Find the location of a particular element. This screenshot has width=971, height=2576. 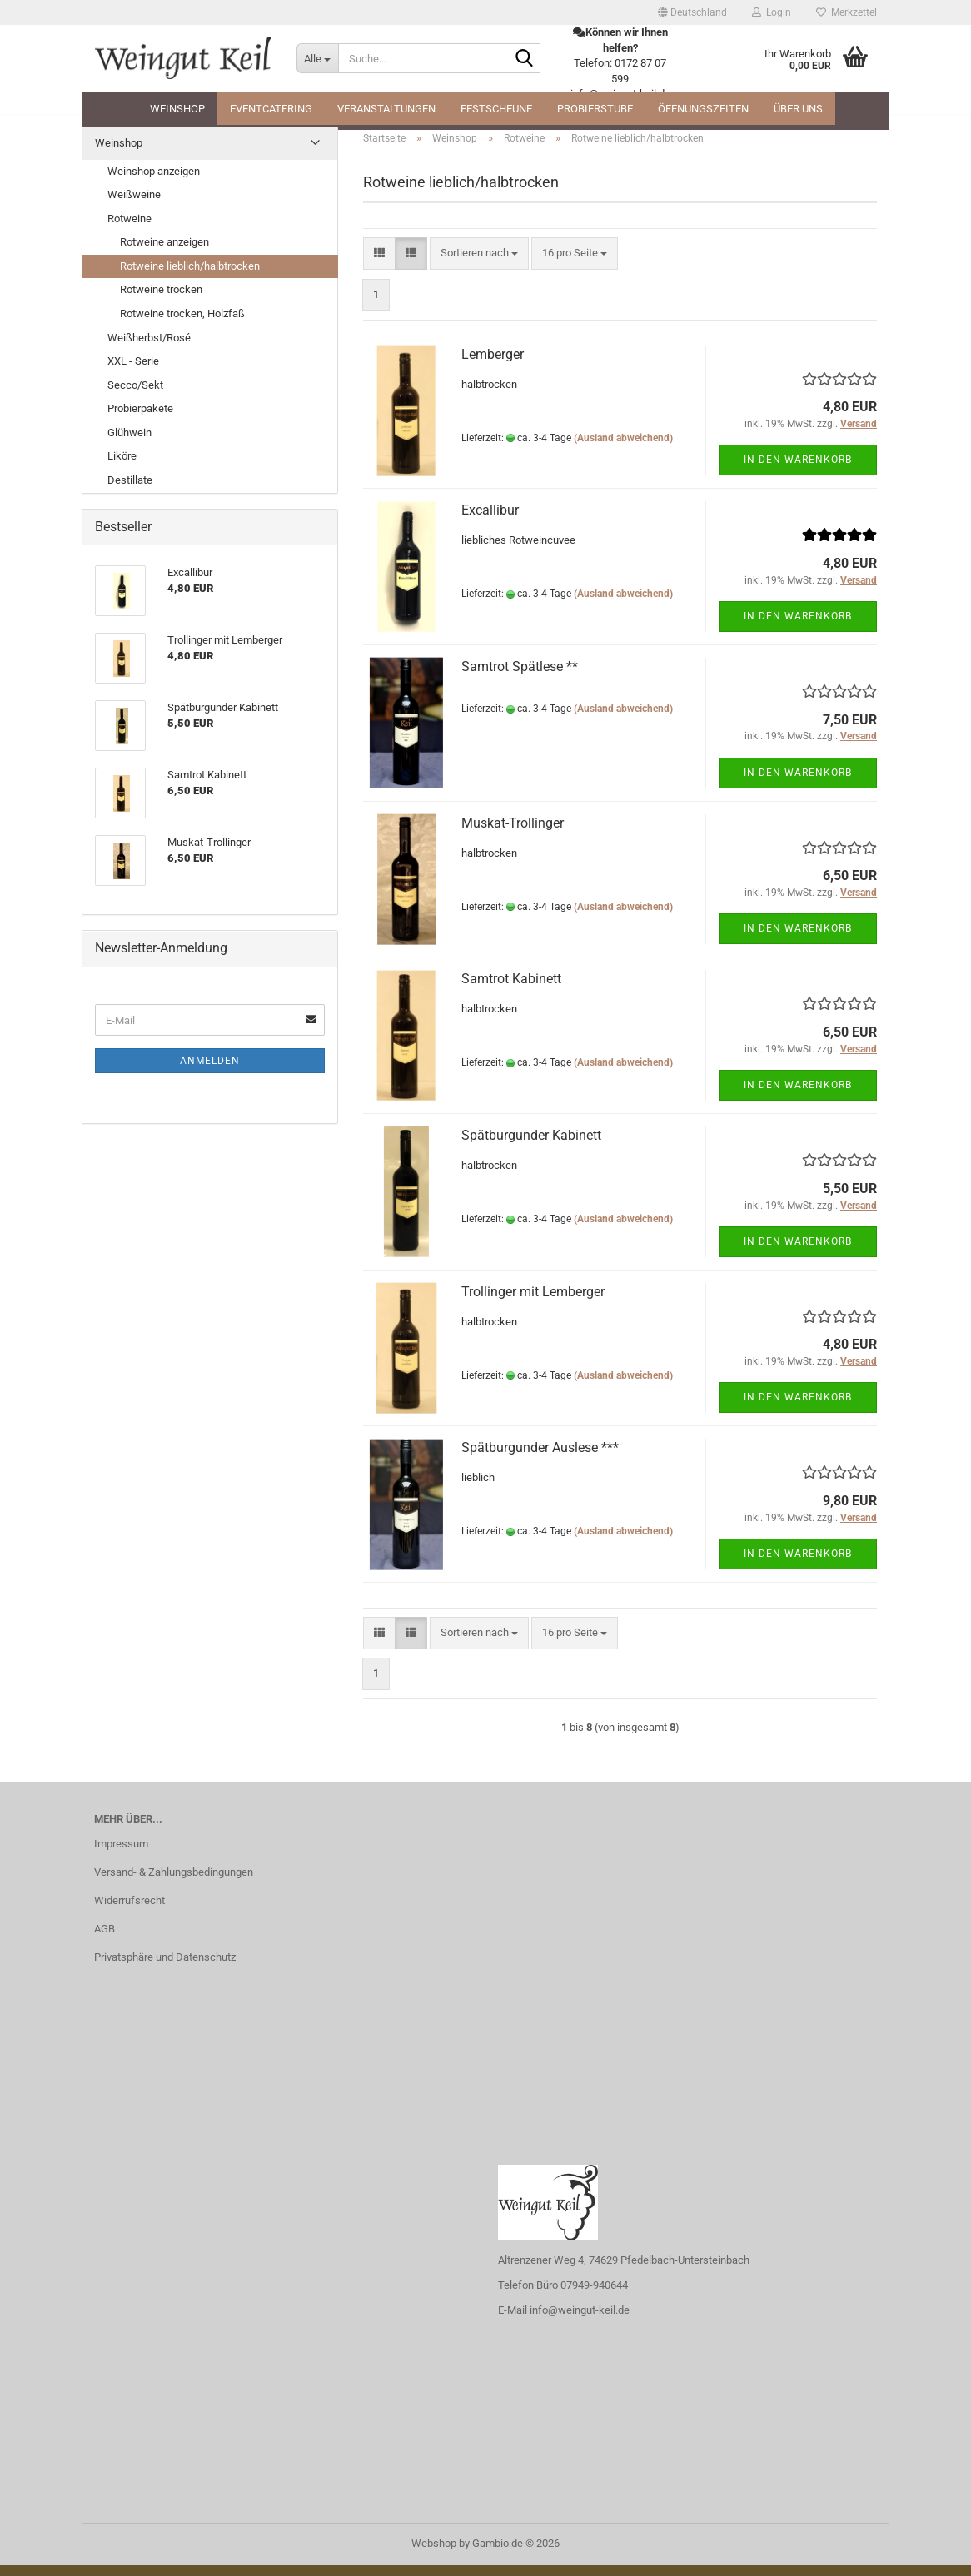

Rotweine trocken, Holzfaß is located at coordinates (182, 324).